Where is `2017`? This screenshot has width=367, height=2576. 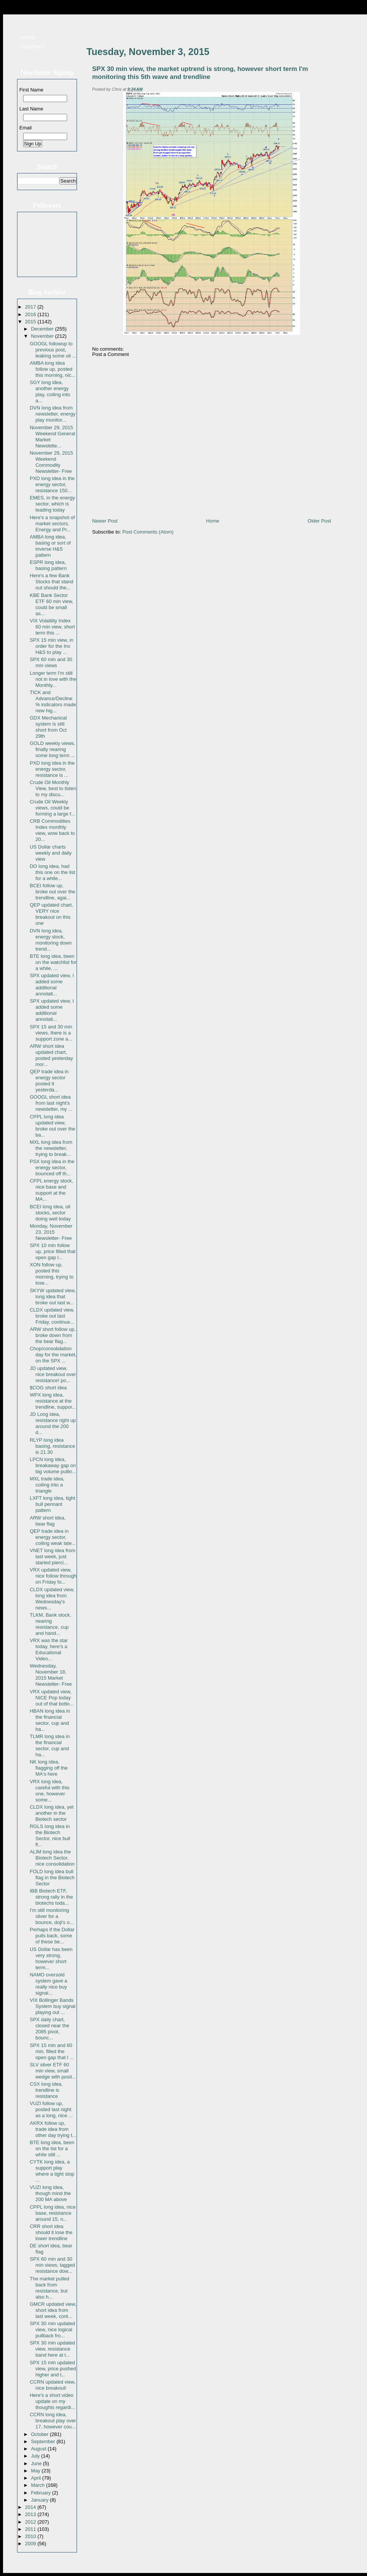
2017 is located at coordinates (31, 307).